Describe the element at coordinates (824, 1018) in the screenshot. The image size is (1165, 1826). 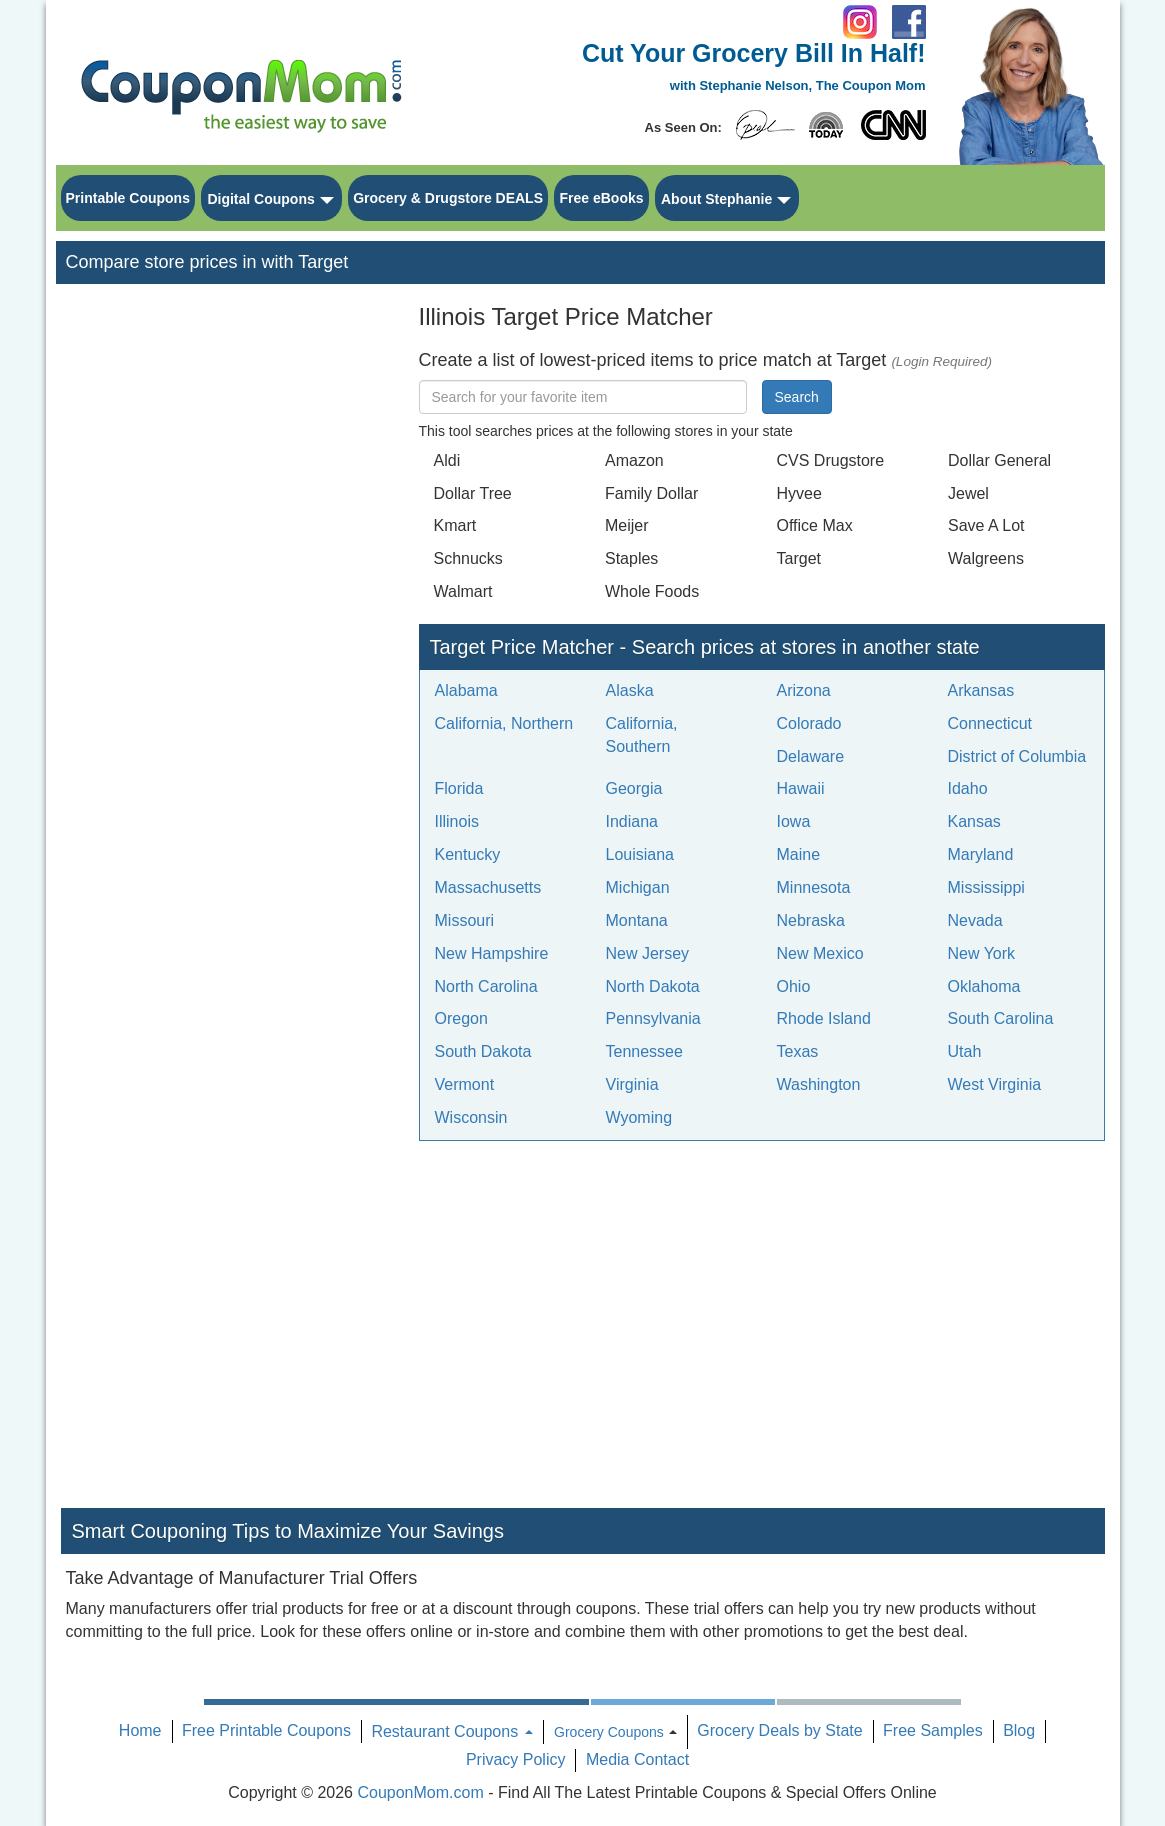
I see `Rhode Island` at that location.